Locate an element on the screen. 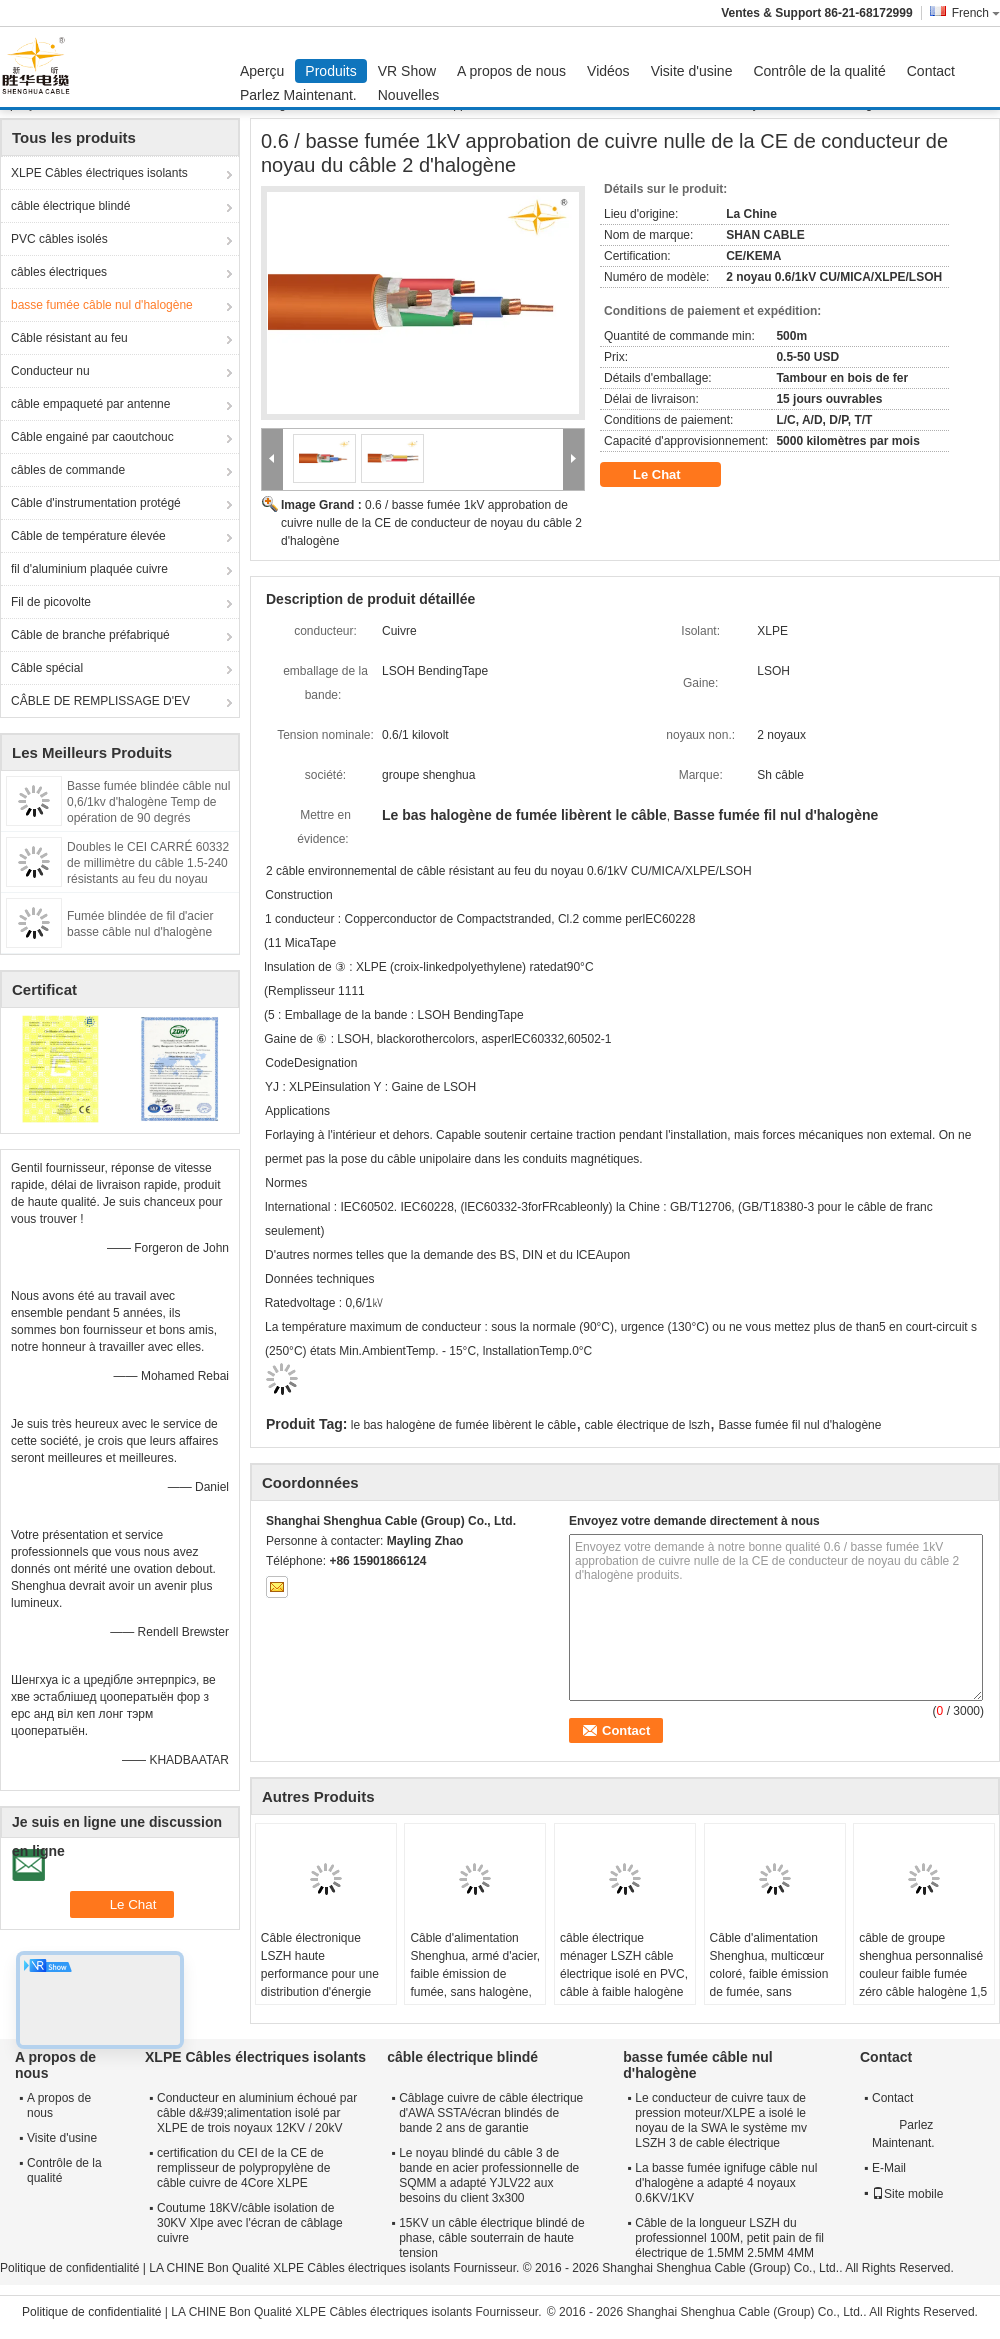 The height and width of the screenshot is (2339, 1000). câbles de commande is located at coordinates (68, 470).